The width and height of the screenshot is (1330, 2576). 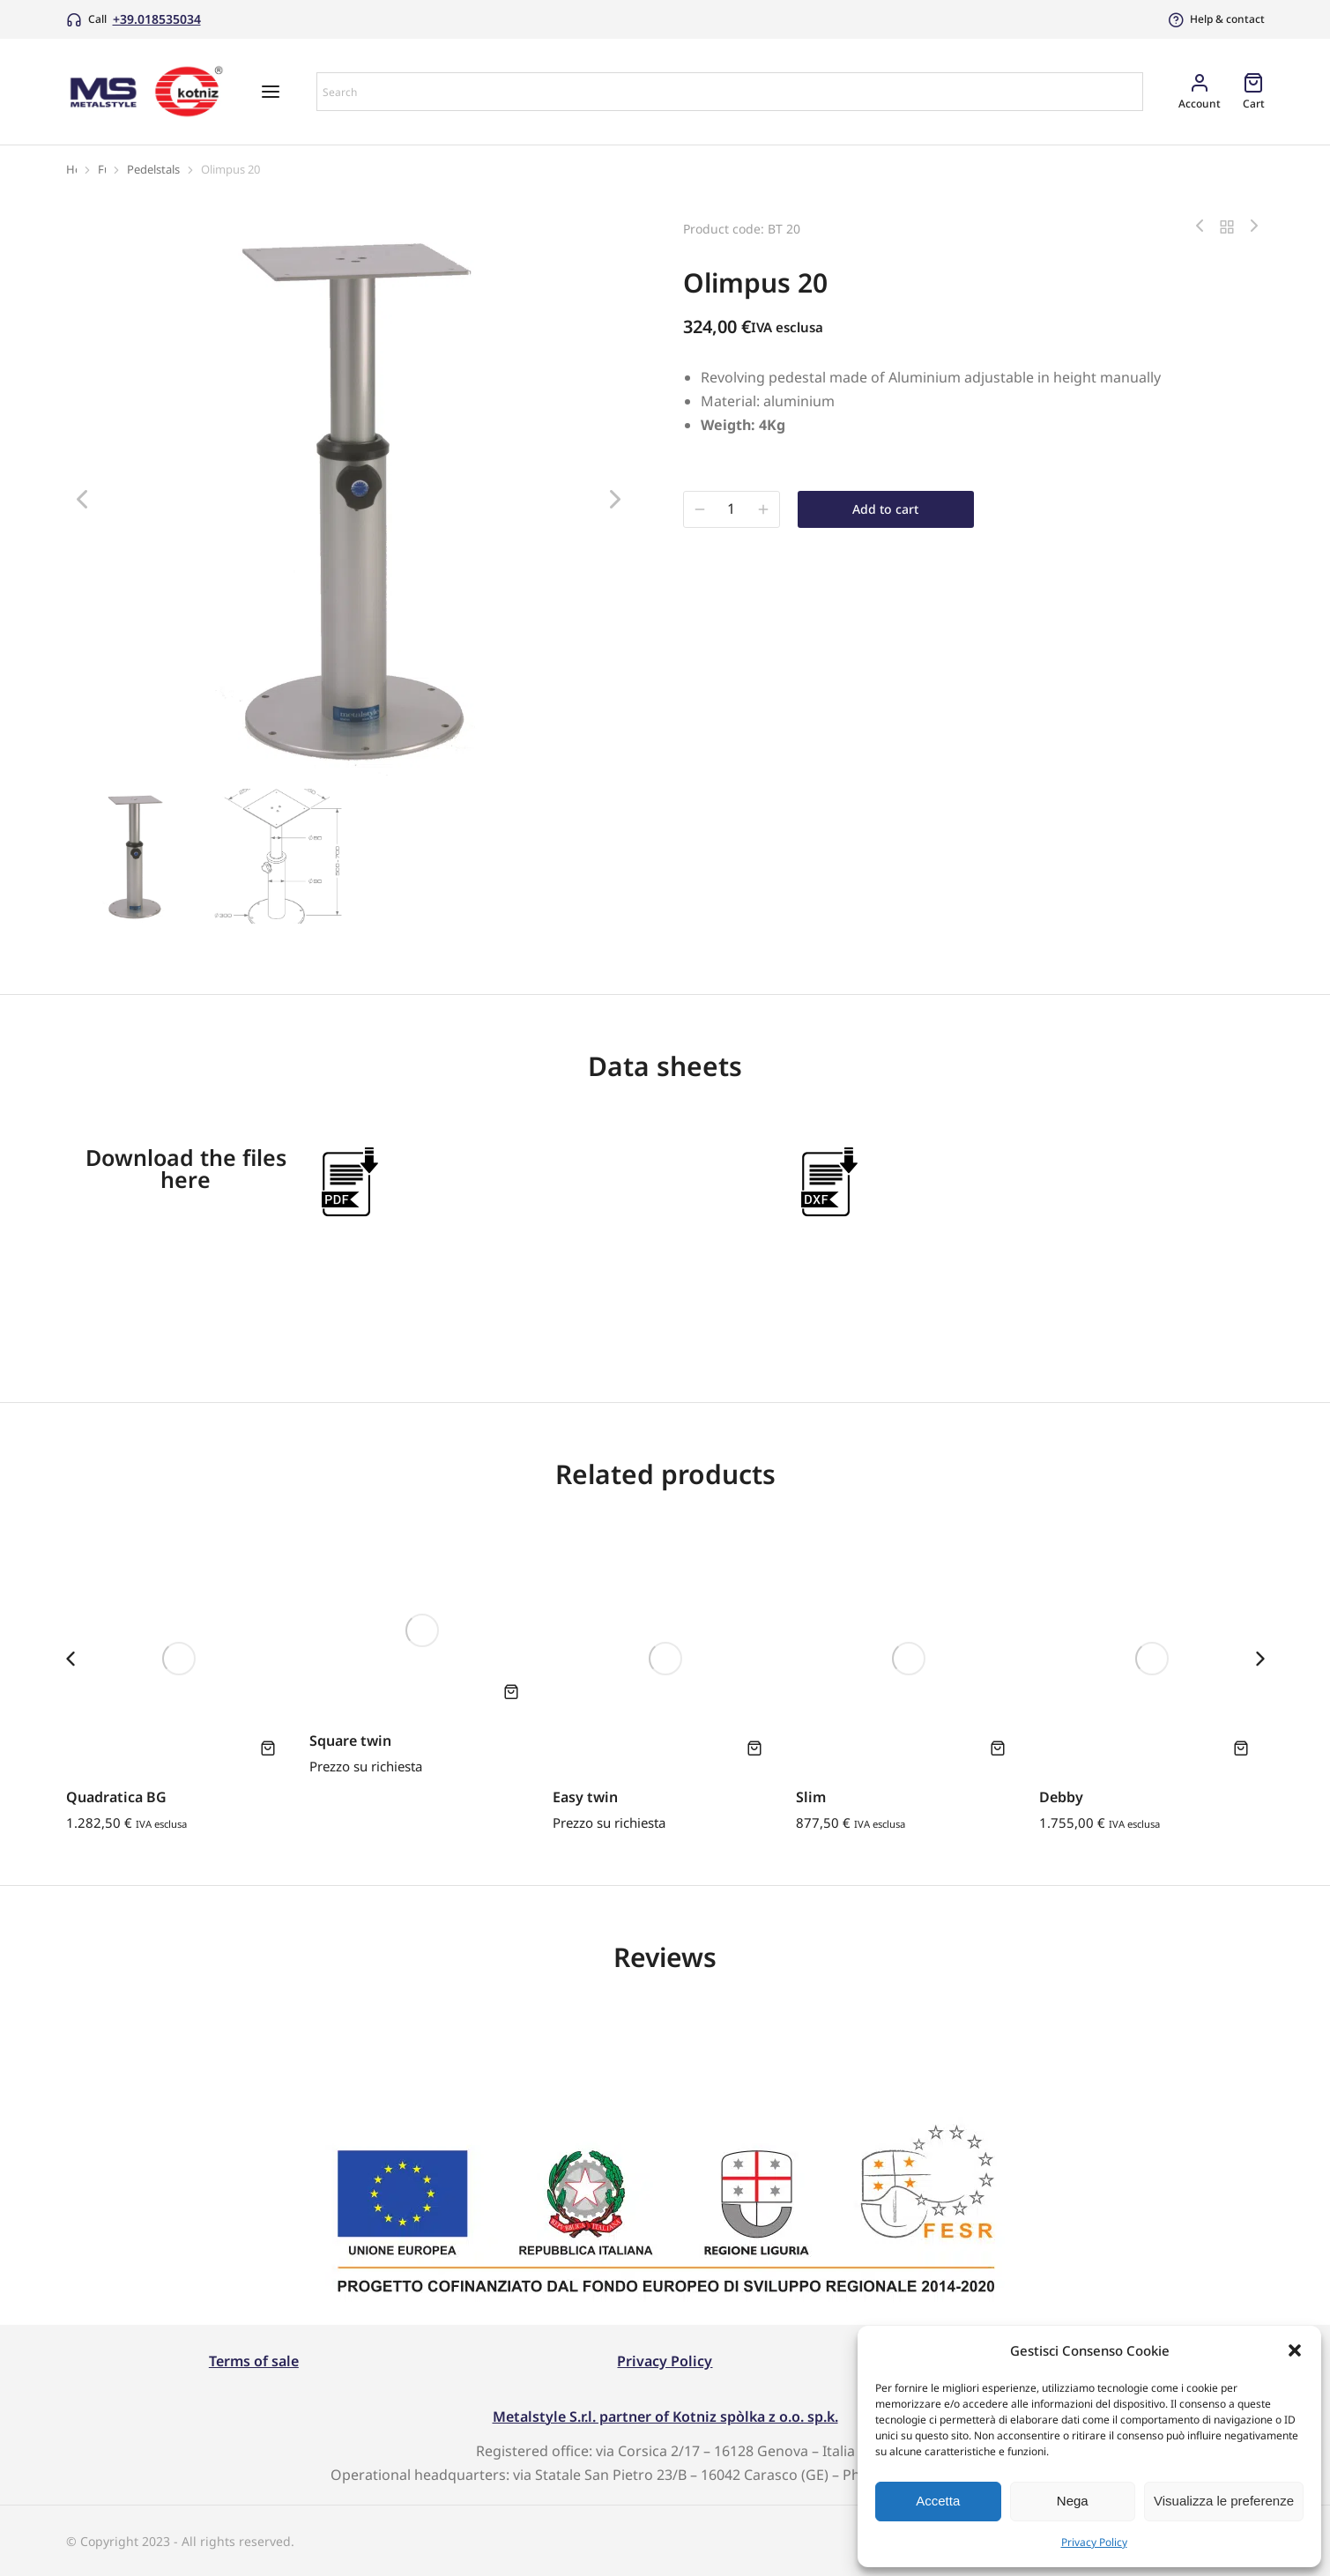 I want to click on [Add to cart: “Slim”], so click(x=998, y=1748).